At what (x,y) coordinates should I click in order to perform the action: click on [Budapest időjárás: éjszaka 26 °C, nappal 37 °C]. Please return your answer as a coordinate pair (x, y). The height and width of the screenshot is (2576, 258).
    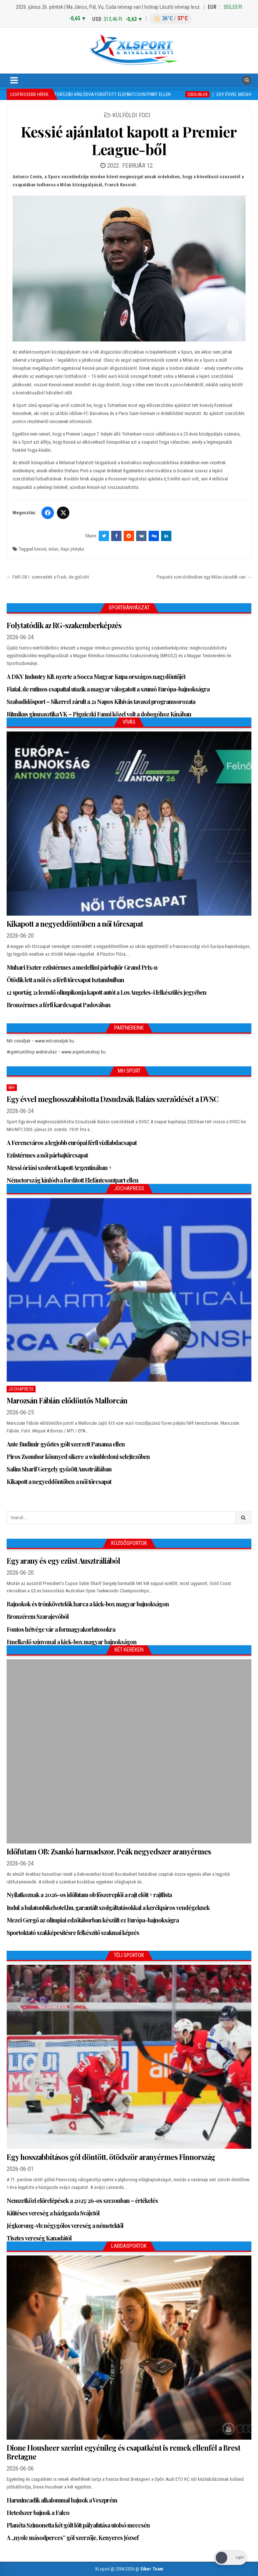
    Looking at the image, I should click on (170, 19).